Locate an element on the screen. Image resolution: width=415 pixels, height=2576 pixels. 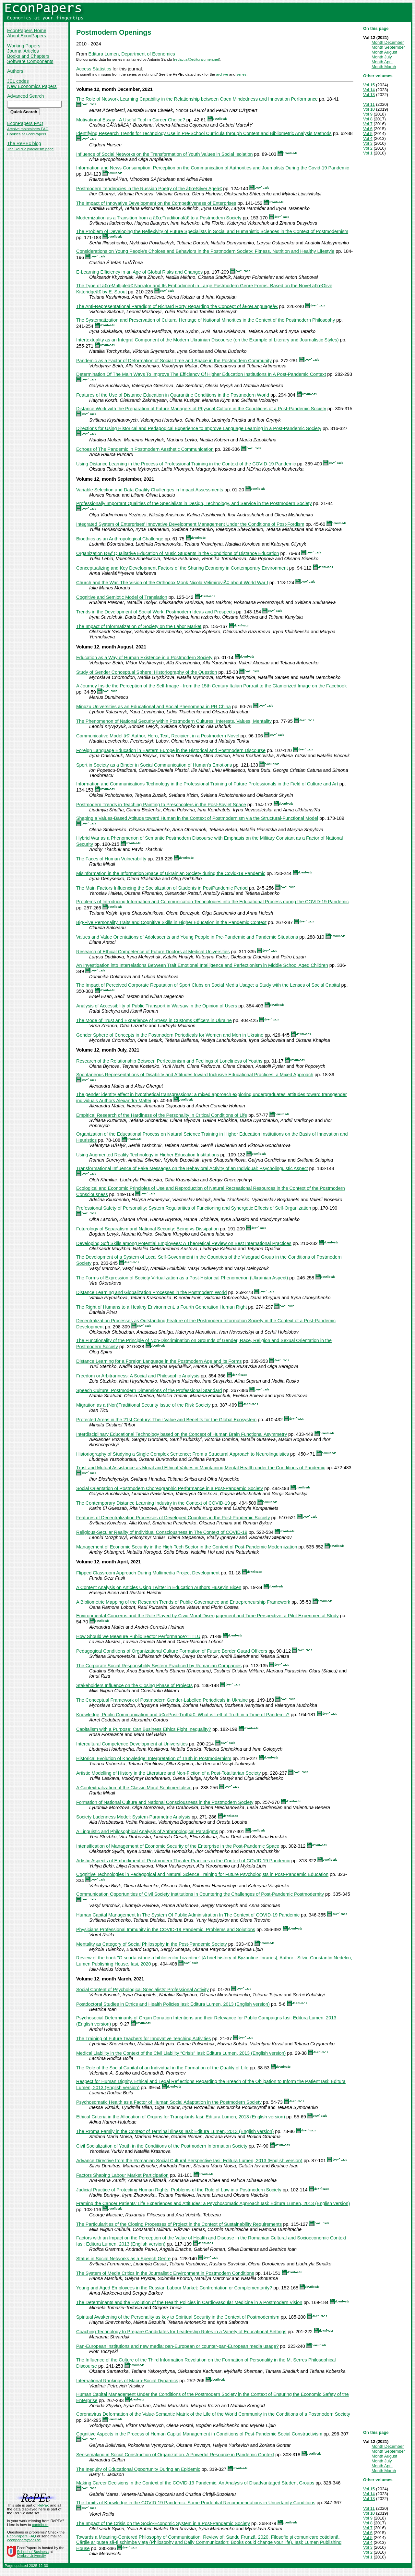
Vol 5 is located at coordinates (368, 133).